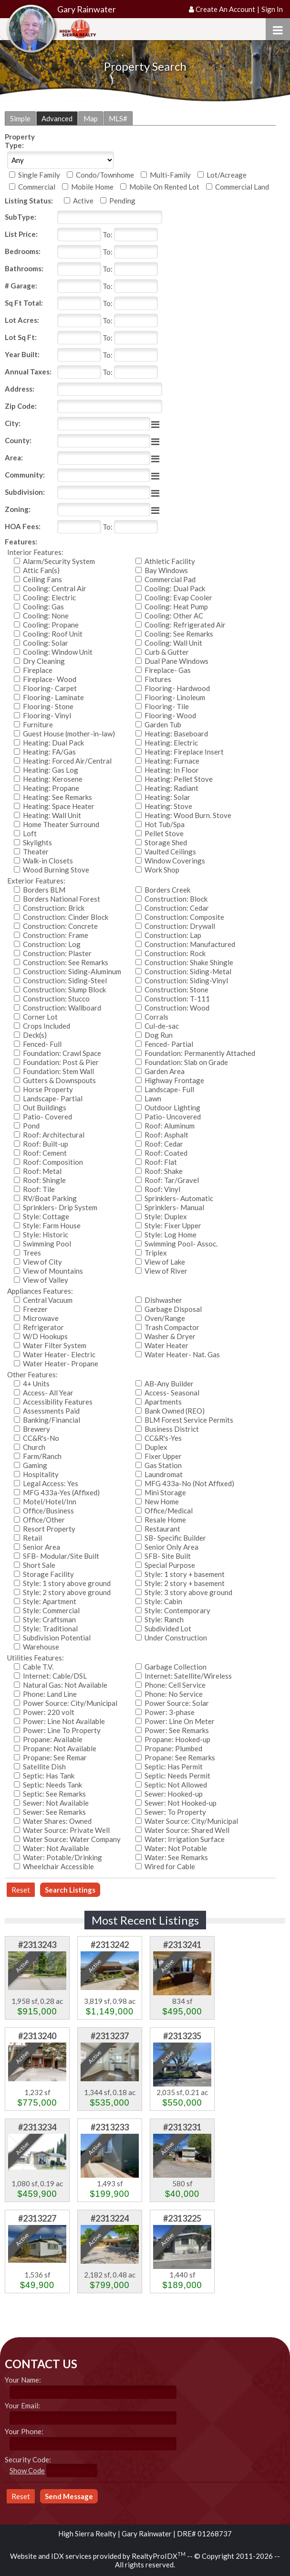  I want to click on Cooling: Refrigerated Air, so click(185, 624).